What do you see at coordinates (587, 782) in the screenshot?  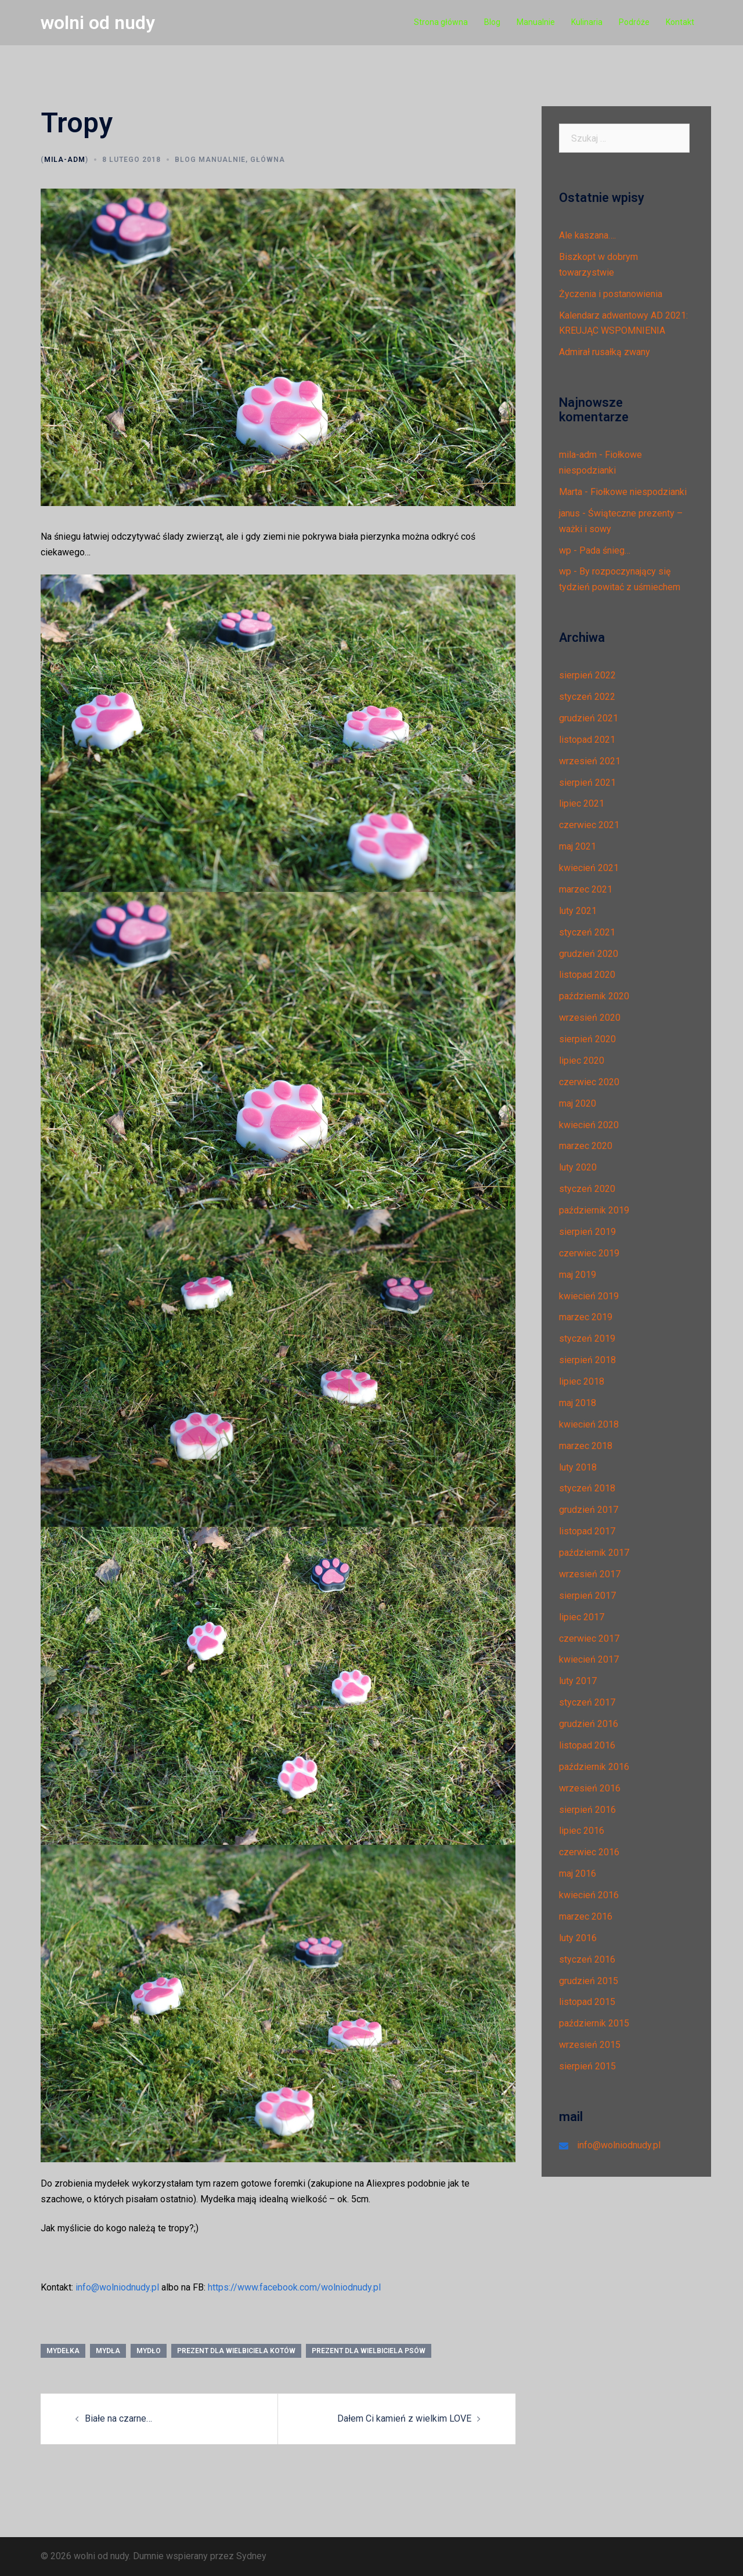 I see `sierpień 2021` at bounding box center [587, 782].